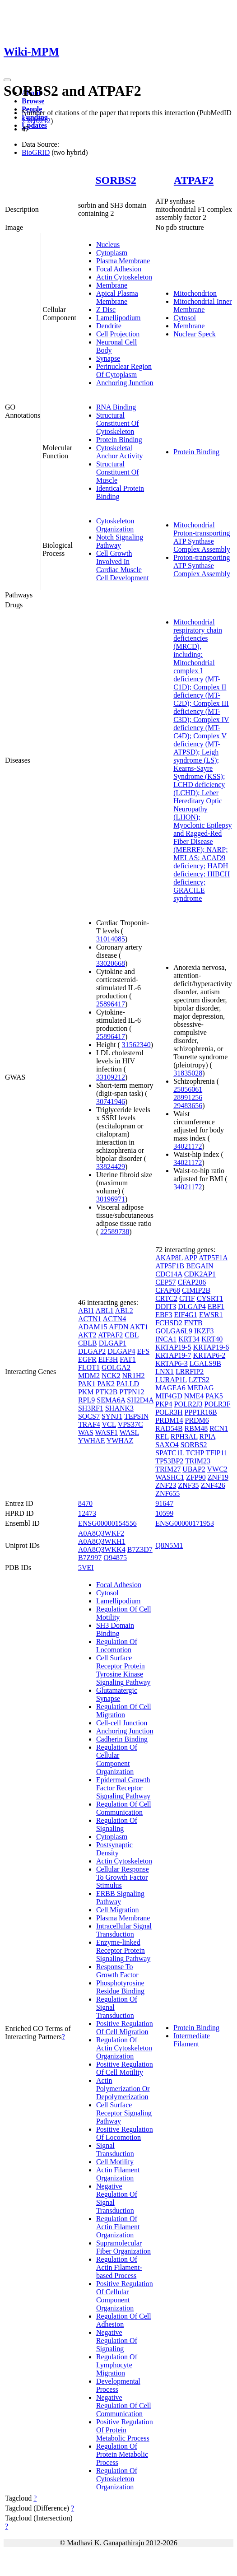 The height and width of the screenshot is (2576, 237). What do you see at coordinates (91, 1440) in the screenshot?
I see `YWHAE` at bounding box center [91, 1440].